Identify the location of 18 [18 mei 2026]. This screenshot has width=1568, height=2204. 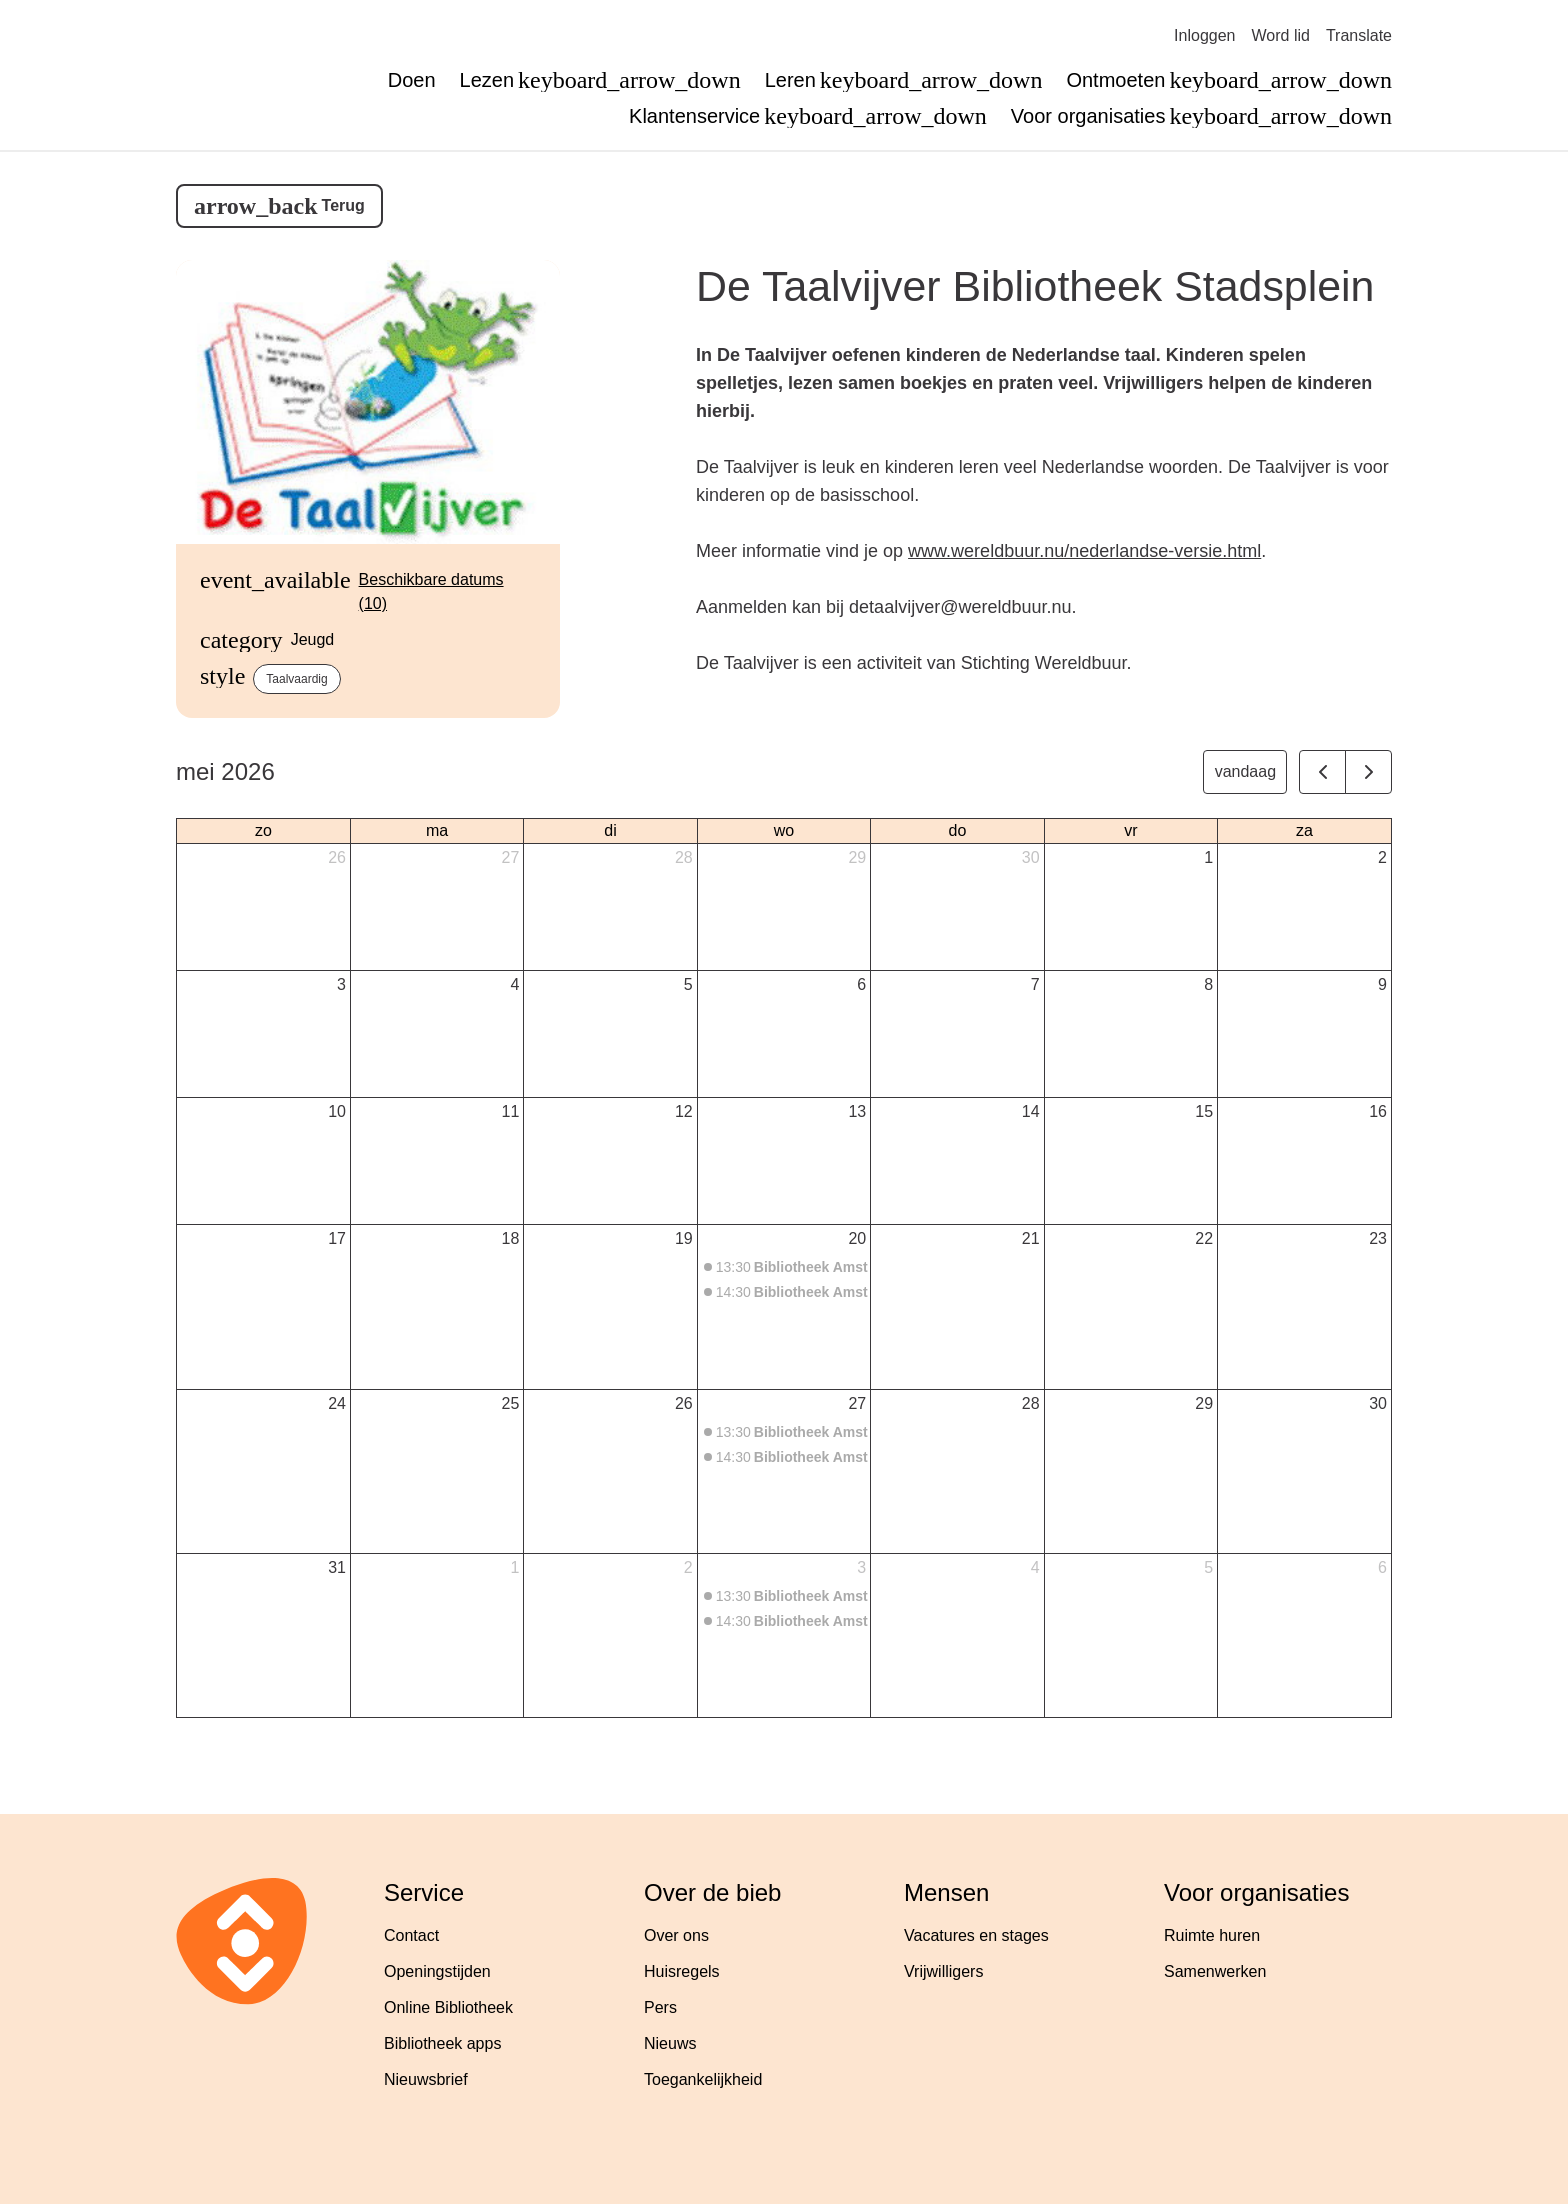
(511, 1238).